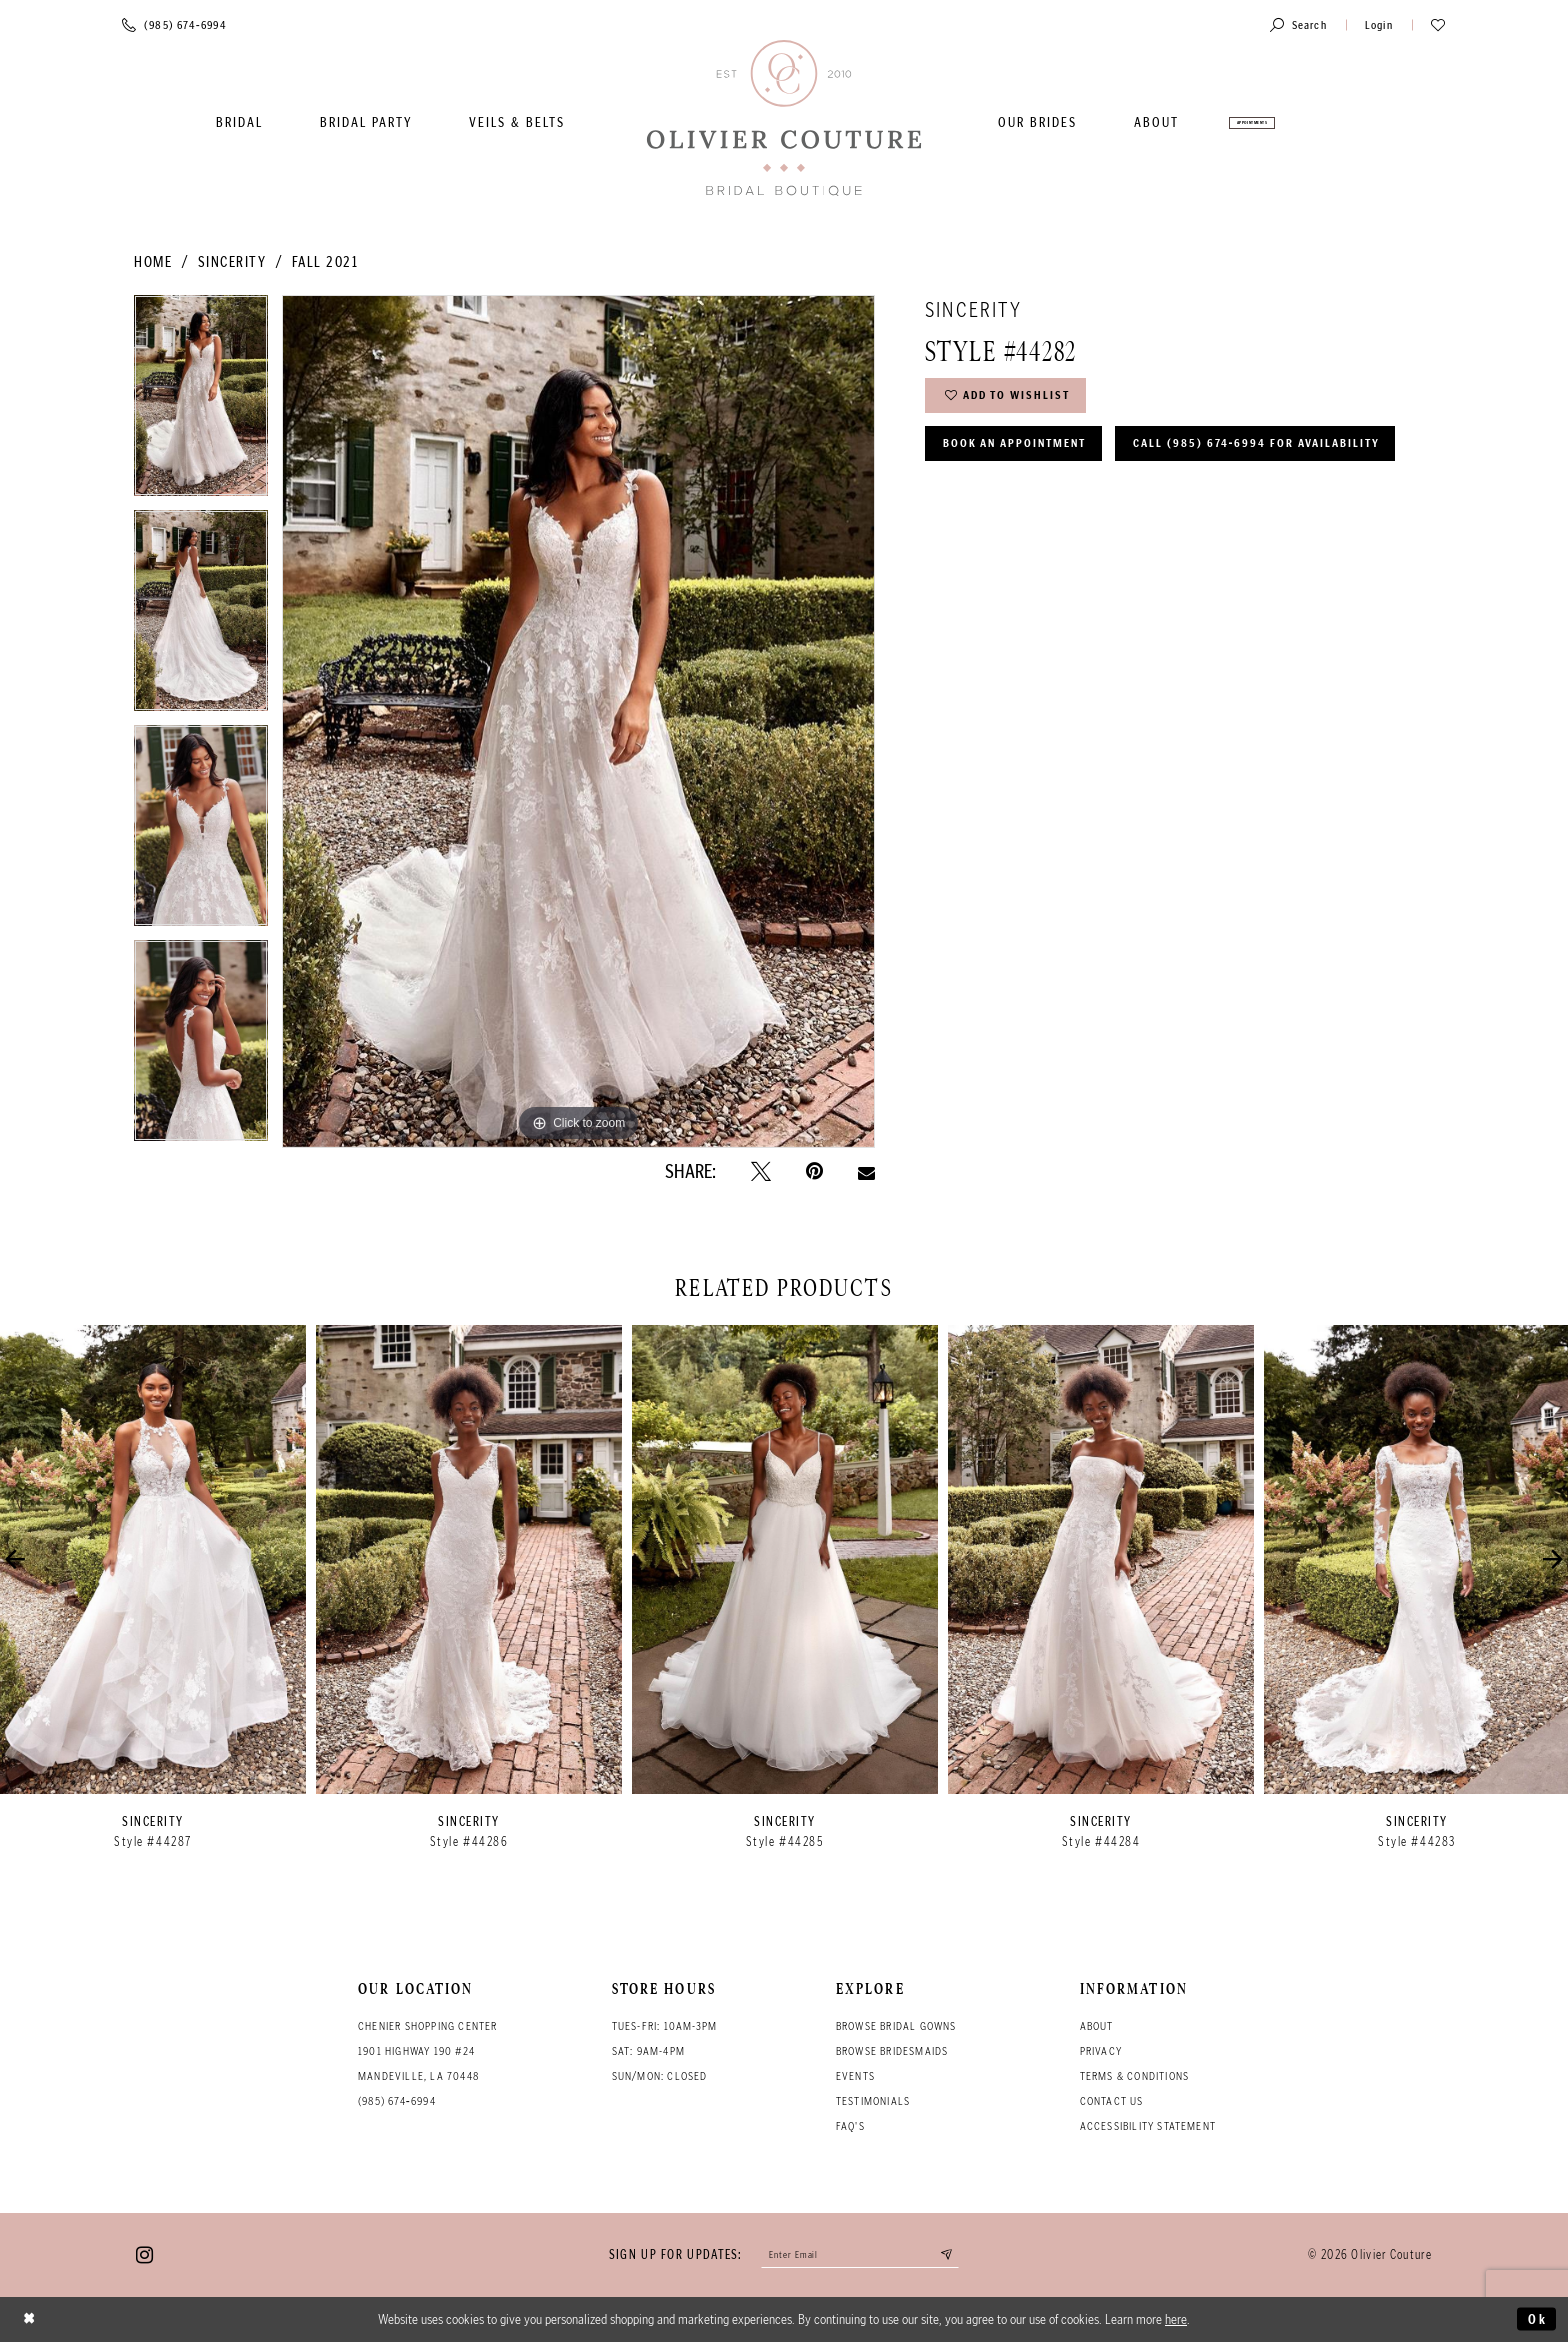 The image size is (1568, 2344). I want to click on Terms & conditions, so click(1135, 2076).